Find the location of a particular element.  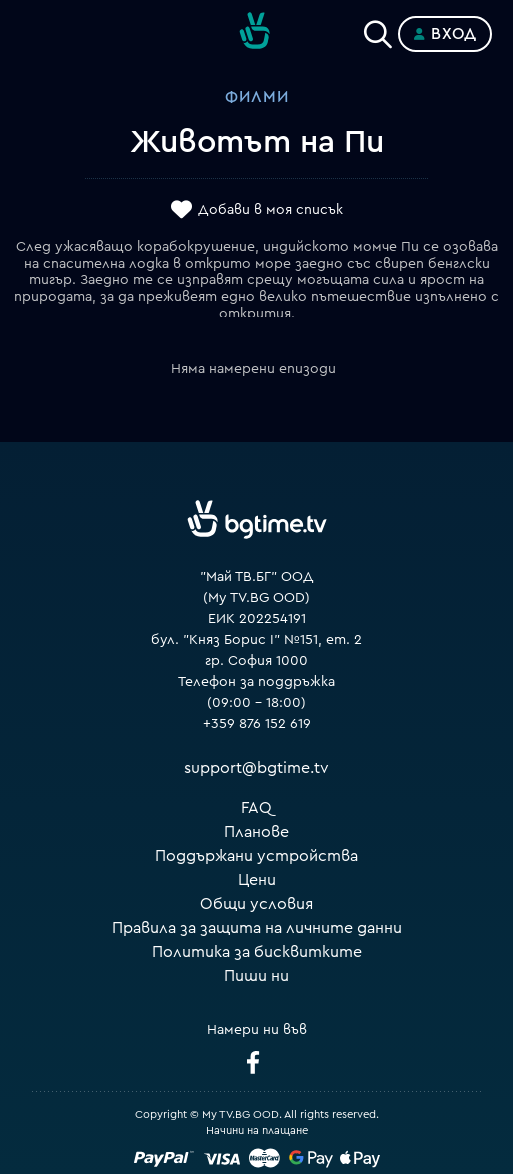

Пиши ни is located at coordinates (256, 976).